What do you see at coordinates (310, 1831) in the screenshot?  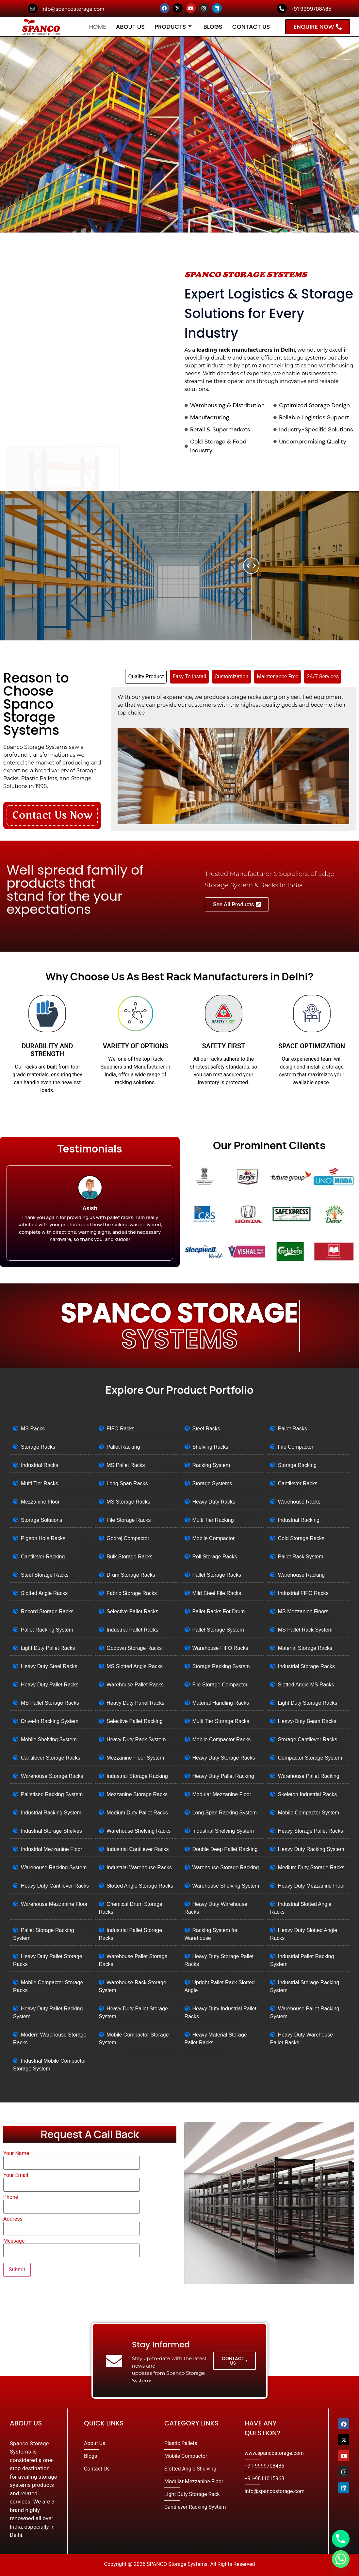 I see `Heavy Storage Pallet Racks` at bounding box center [310, 1831].